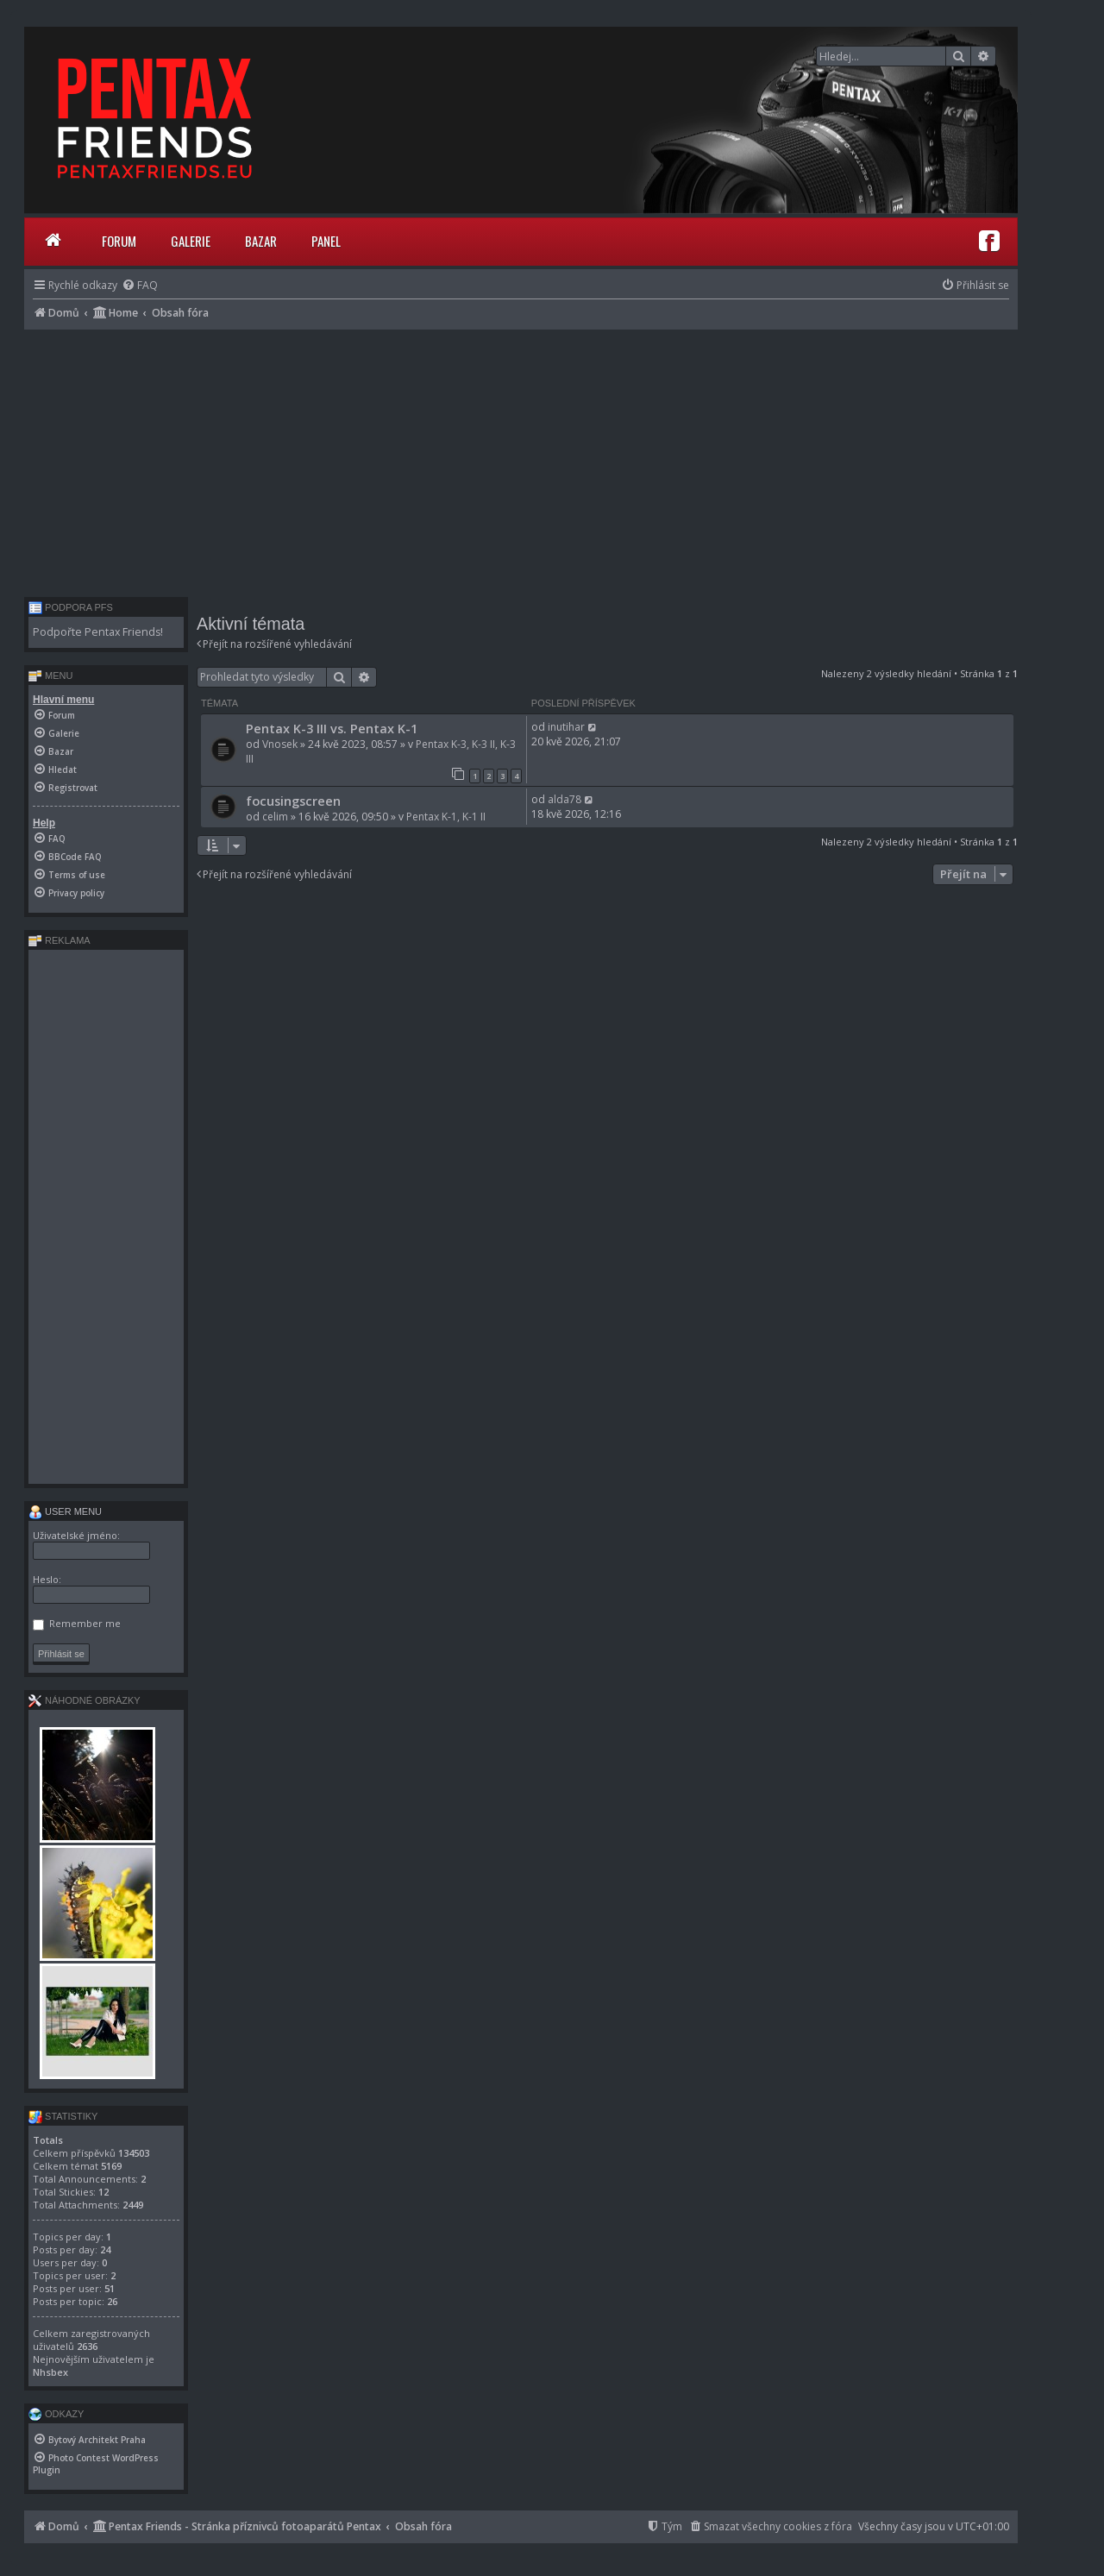 The image size is (1104, 2576). I want to click on User menu, so click(65, 1511).